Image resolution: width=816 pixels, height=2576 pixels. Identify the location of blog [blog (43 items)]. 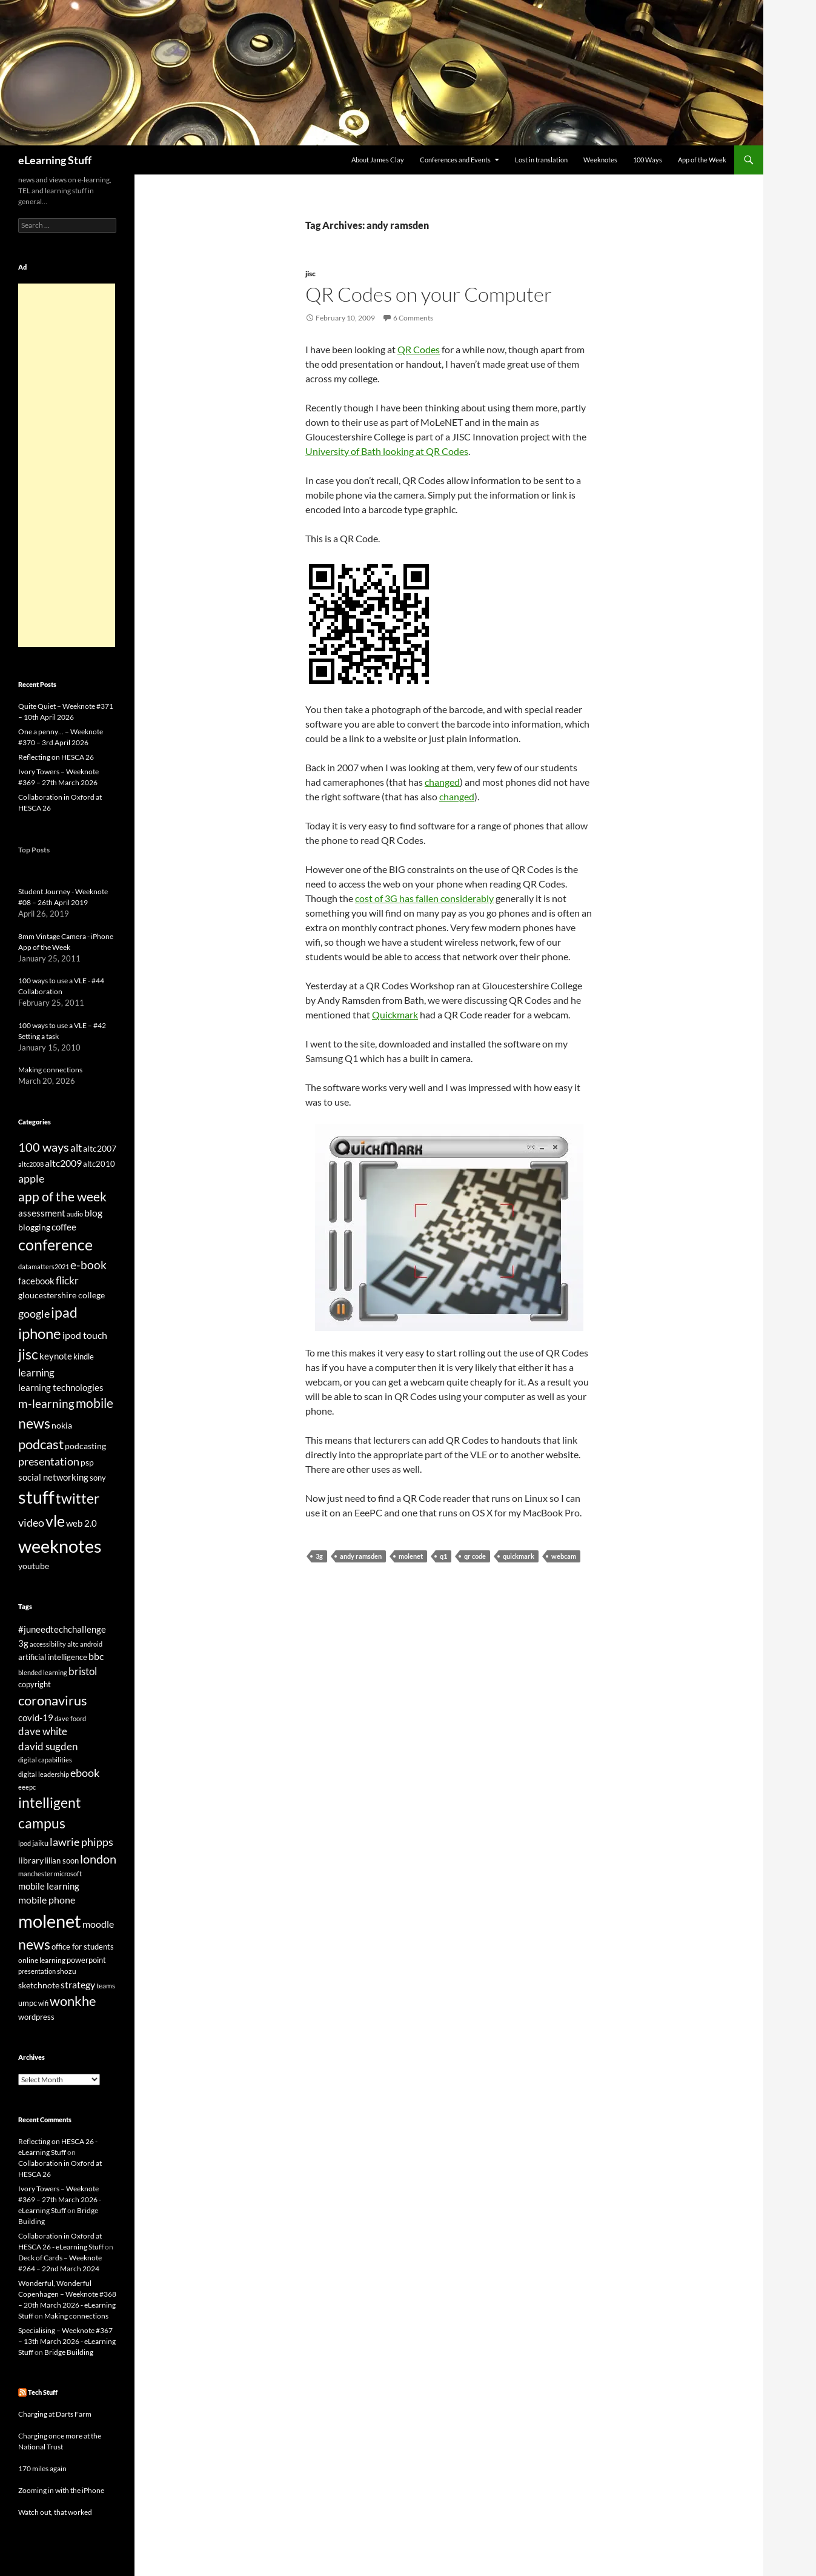
(93, 1212).